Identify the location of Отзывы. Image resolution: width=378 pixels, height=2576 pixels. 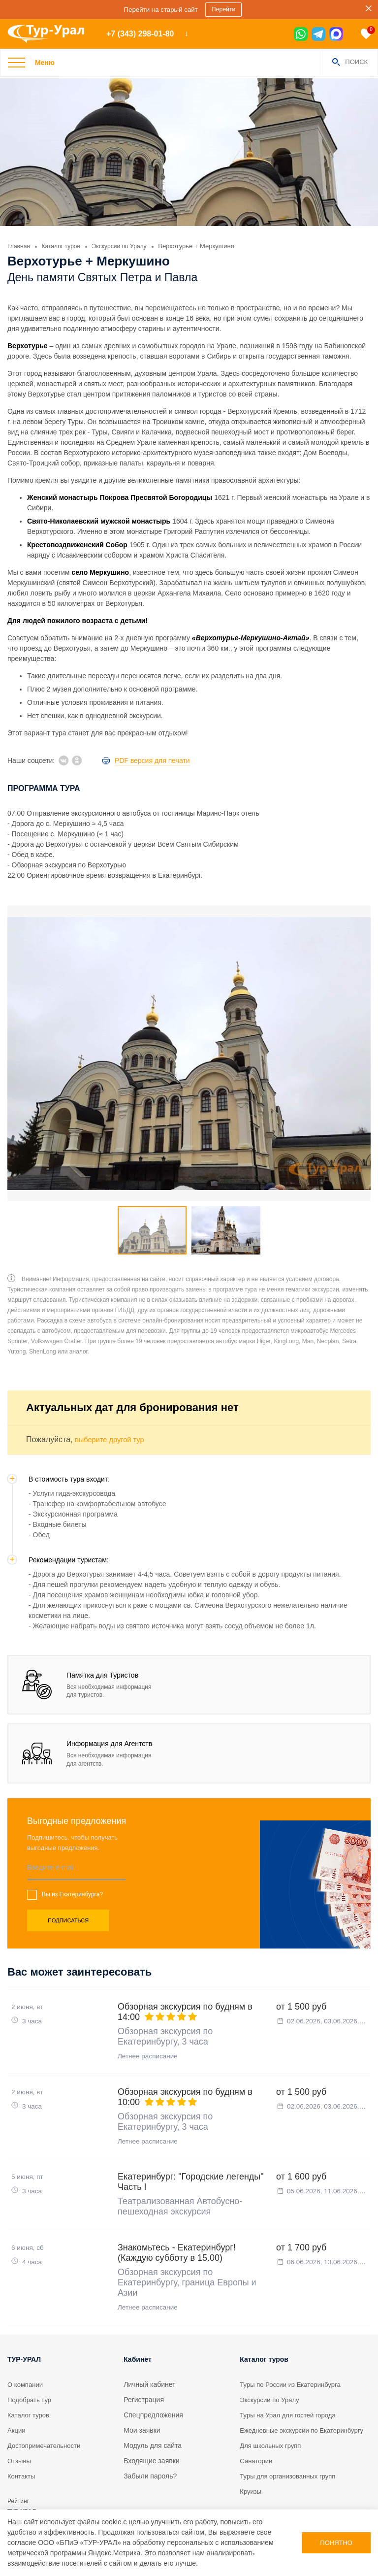
(19, 2420).